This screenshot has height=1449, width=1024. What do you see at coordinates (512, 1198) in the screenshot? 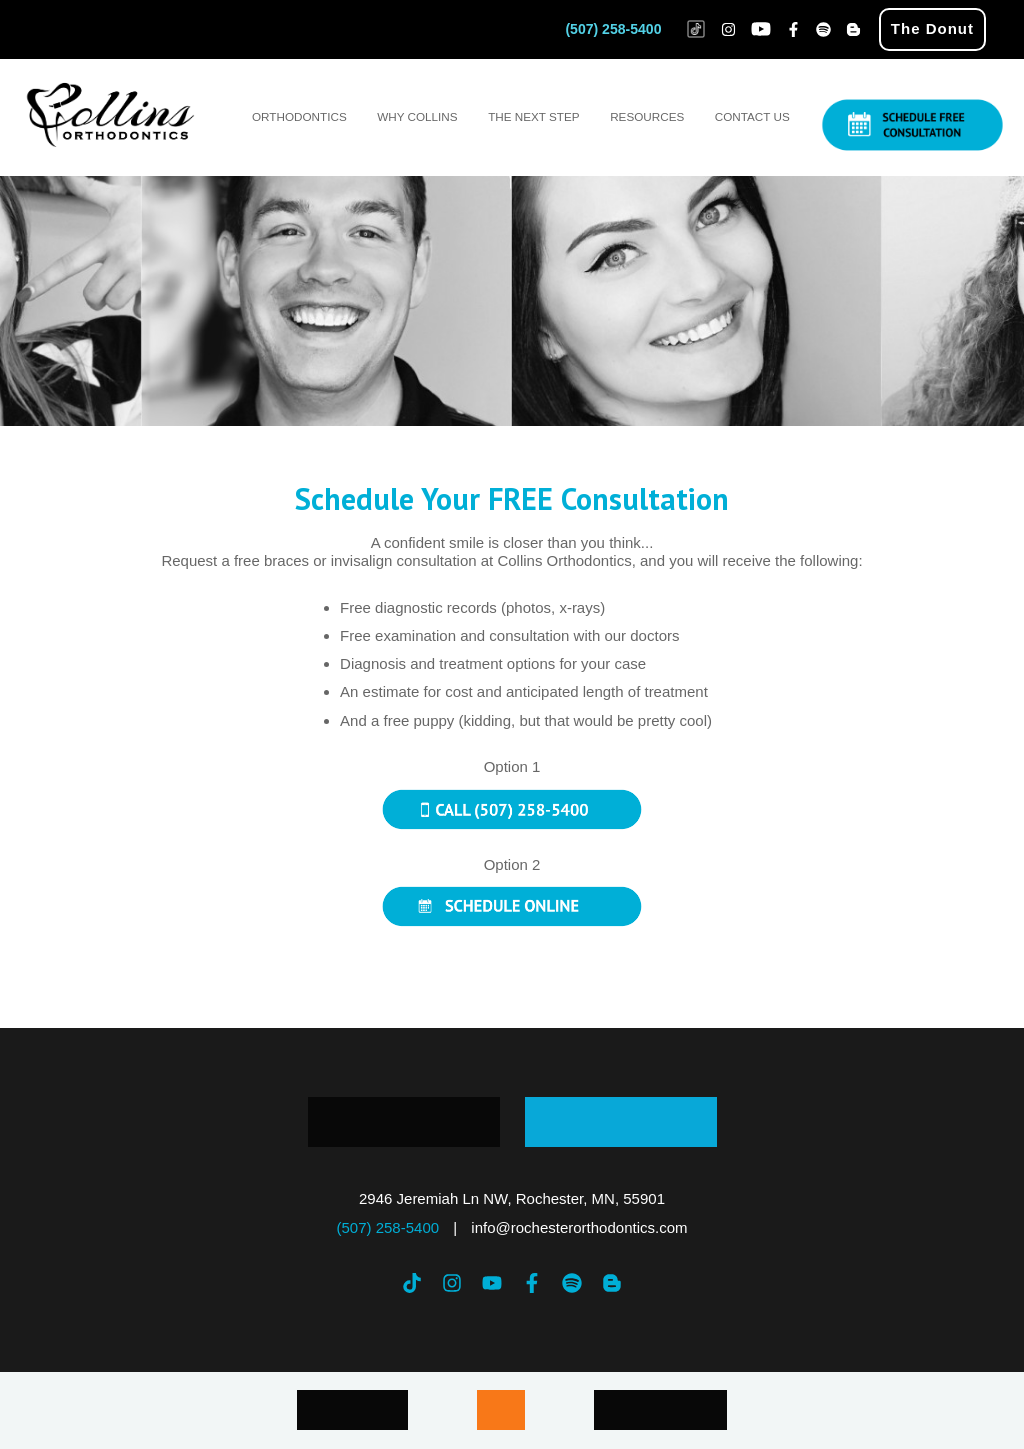
I see `2946 Jeremiah Ln NW, Rochester, MN, 55901` at bounding box center [512, 1198].